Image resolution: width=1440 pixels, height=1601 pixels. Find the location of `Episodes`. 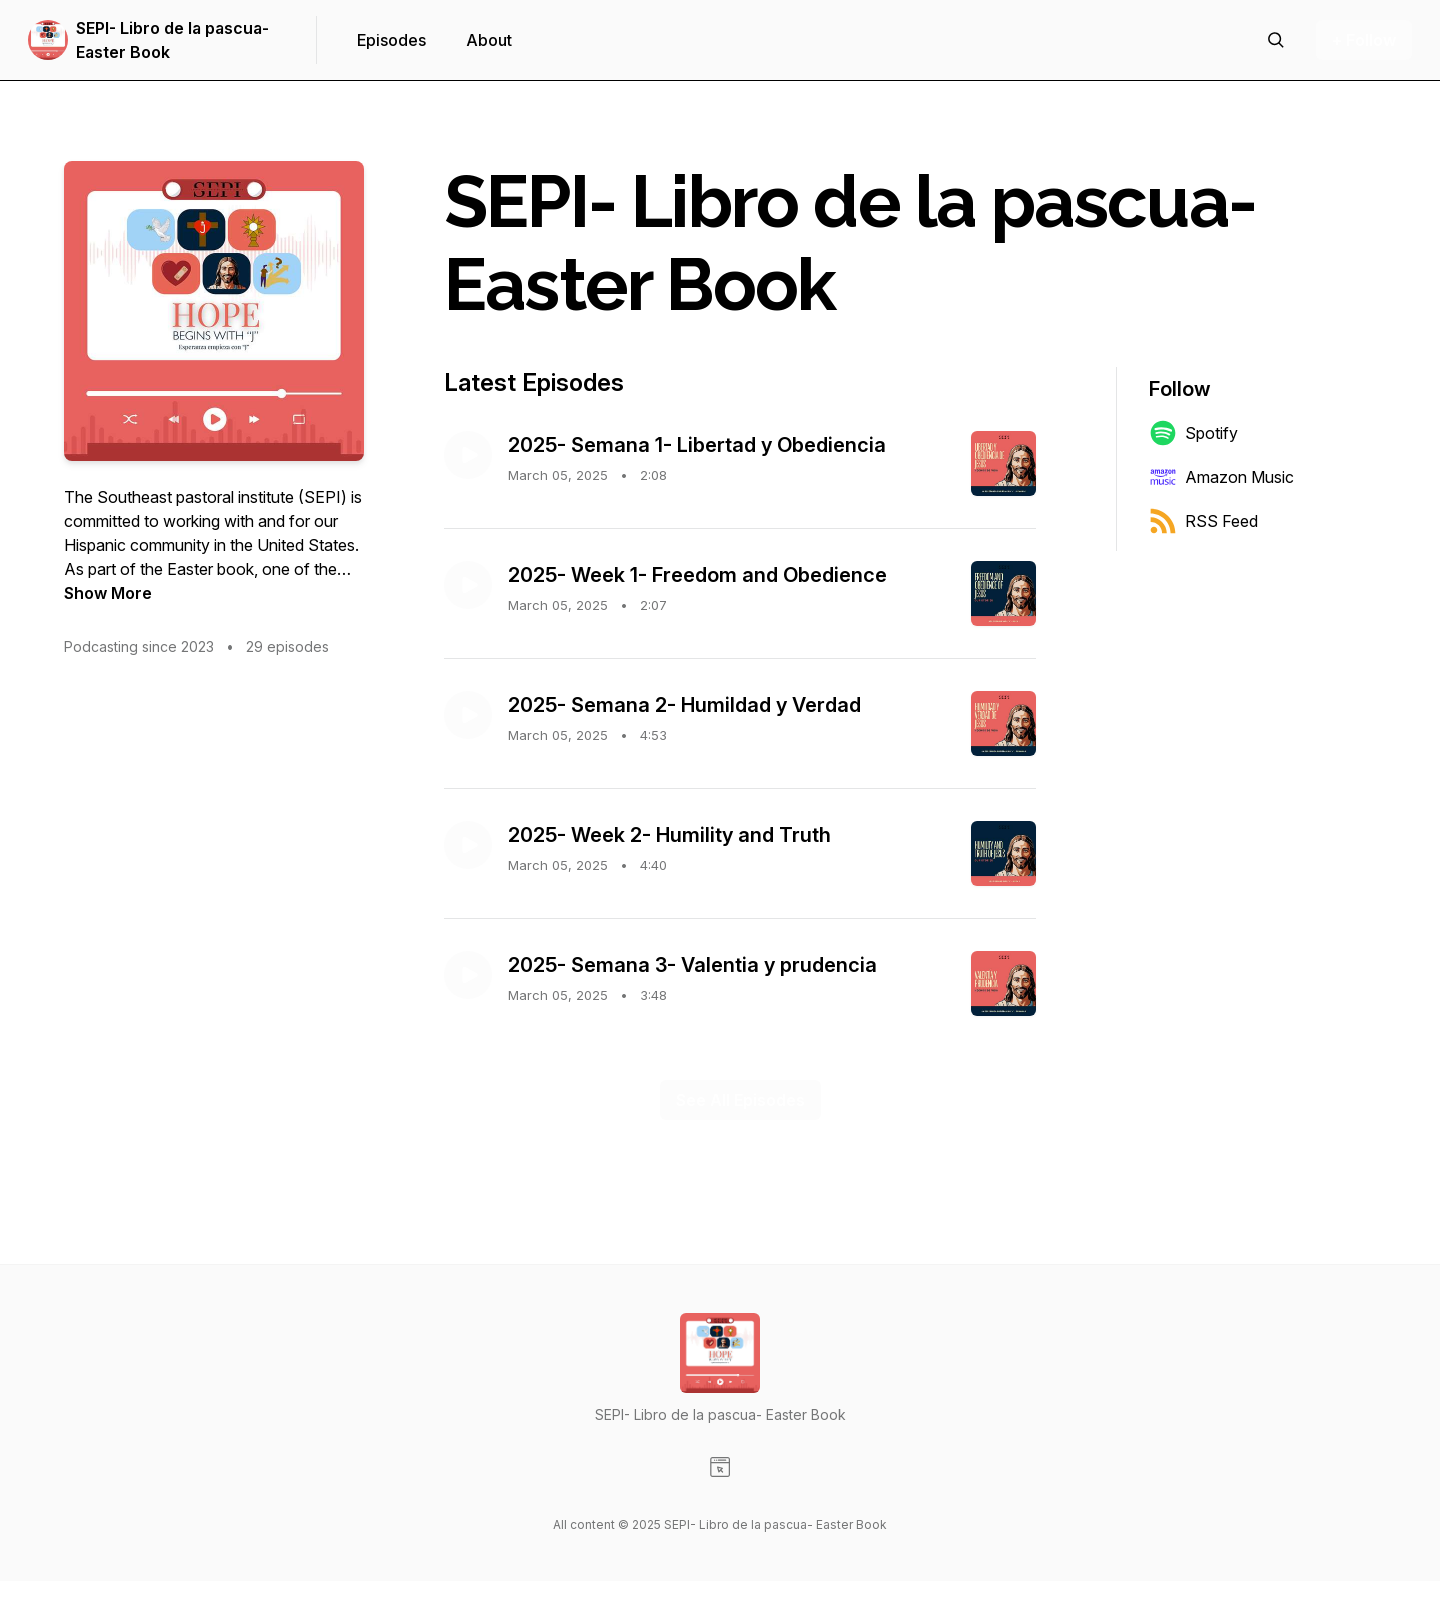

Episodes is located at coordinates (391, 40).